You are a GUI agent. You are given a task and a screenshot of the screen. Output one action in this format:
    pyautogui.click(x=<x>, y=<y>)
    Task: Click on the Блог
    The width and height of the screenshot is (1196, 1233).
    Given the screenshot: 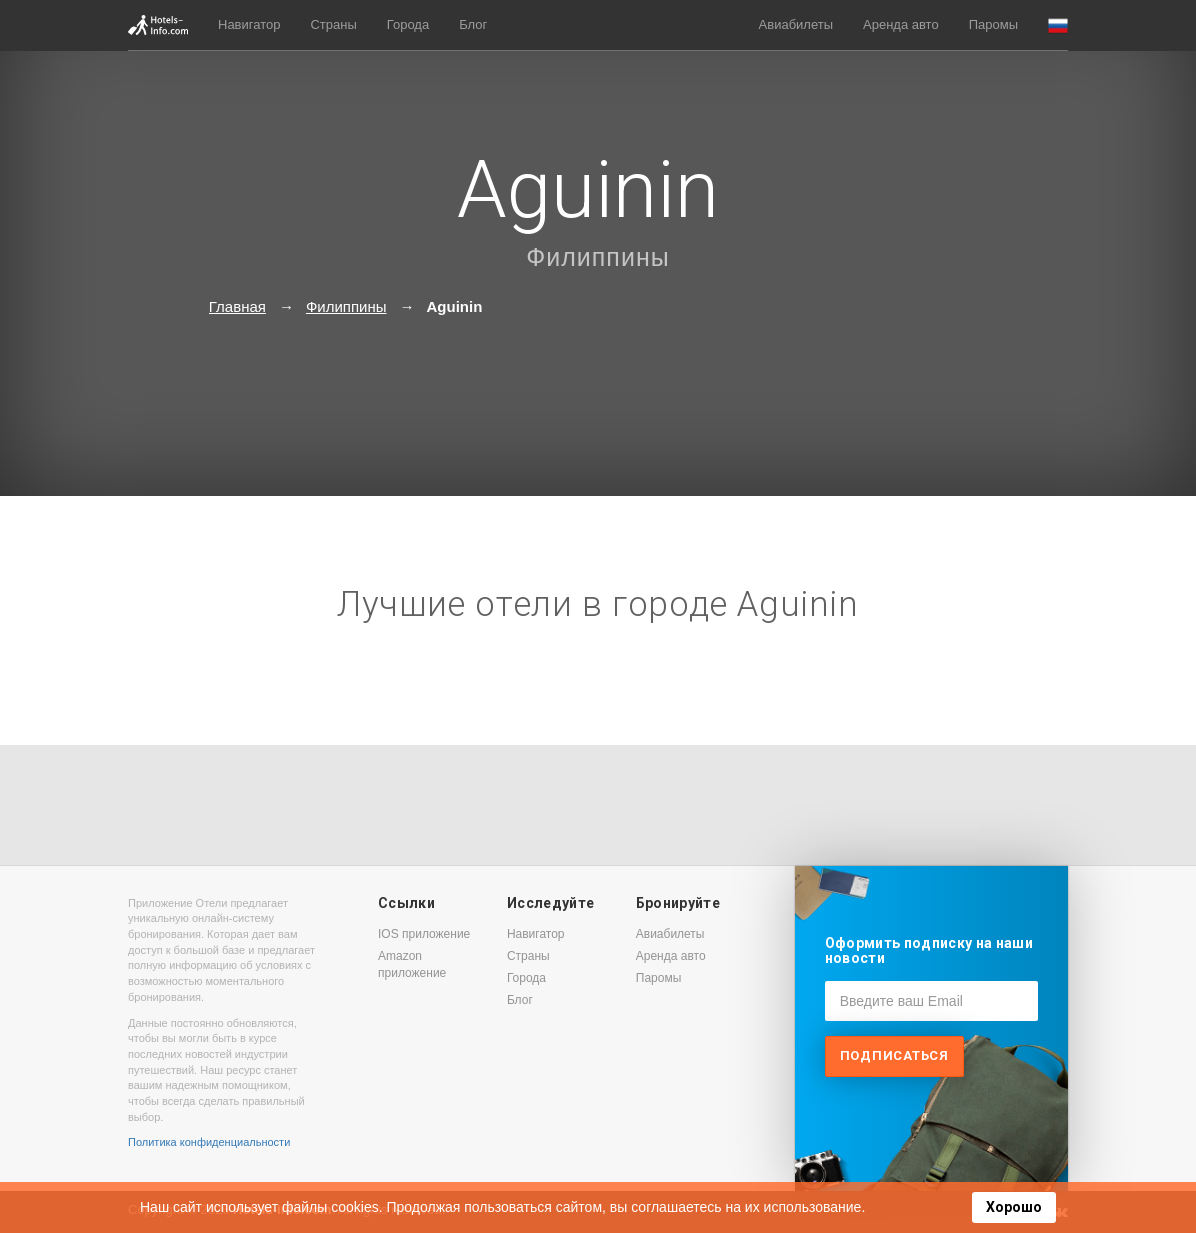 What is the action you would take?
    pyautogui.click(x=473, y=24)
    